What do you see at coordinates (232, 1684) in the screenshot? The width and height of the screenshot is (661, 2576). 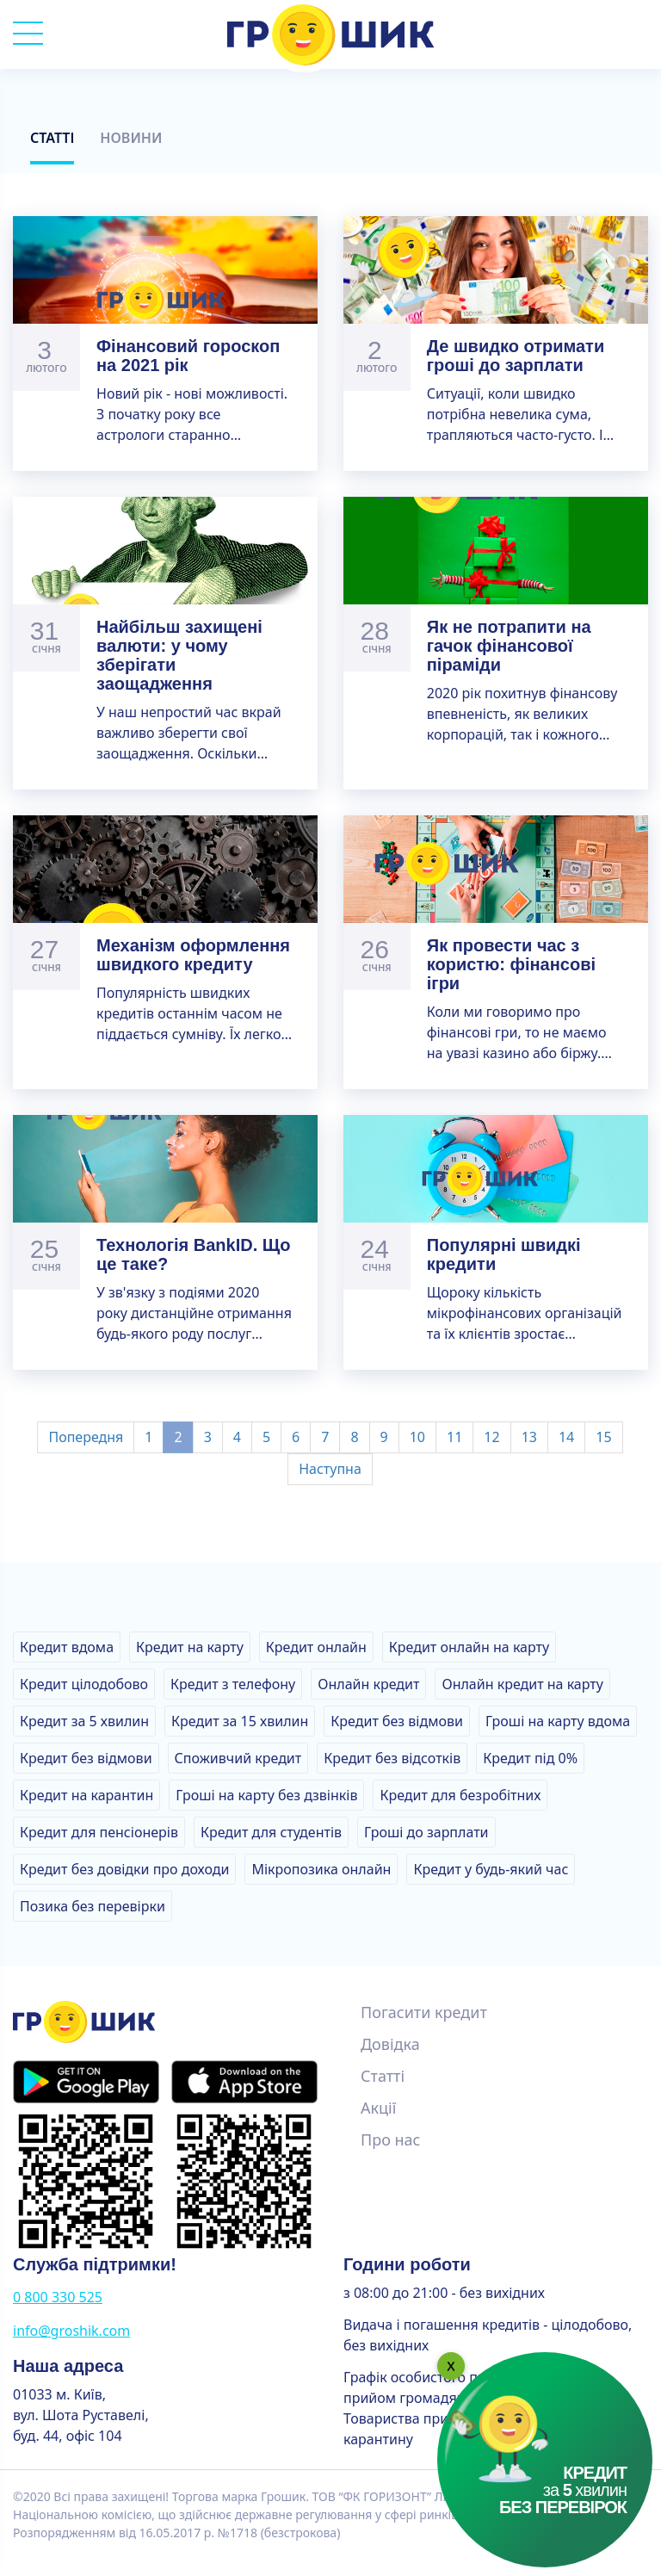 I see `Кредит з телефону` at bounding box center [232, 1684].